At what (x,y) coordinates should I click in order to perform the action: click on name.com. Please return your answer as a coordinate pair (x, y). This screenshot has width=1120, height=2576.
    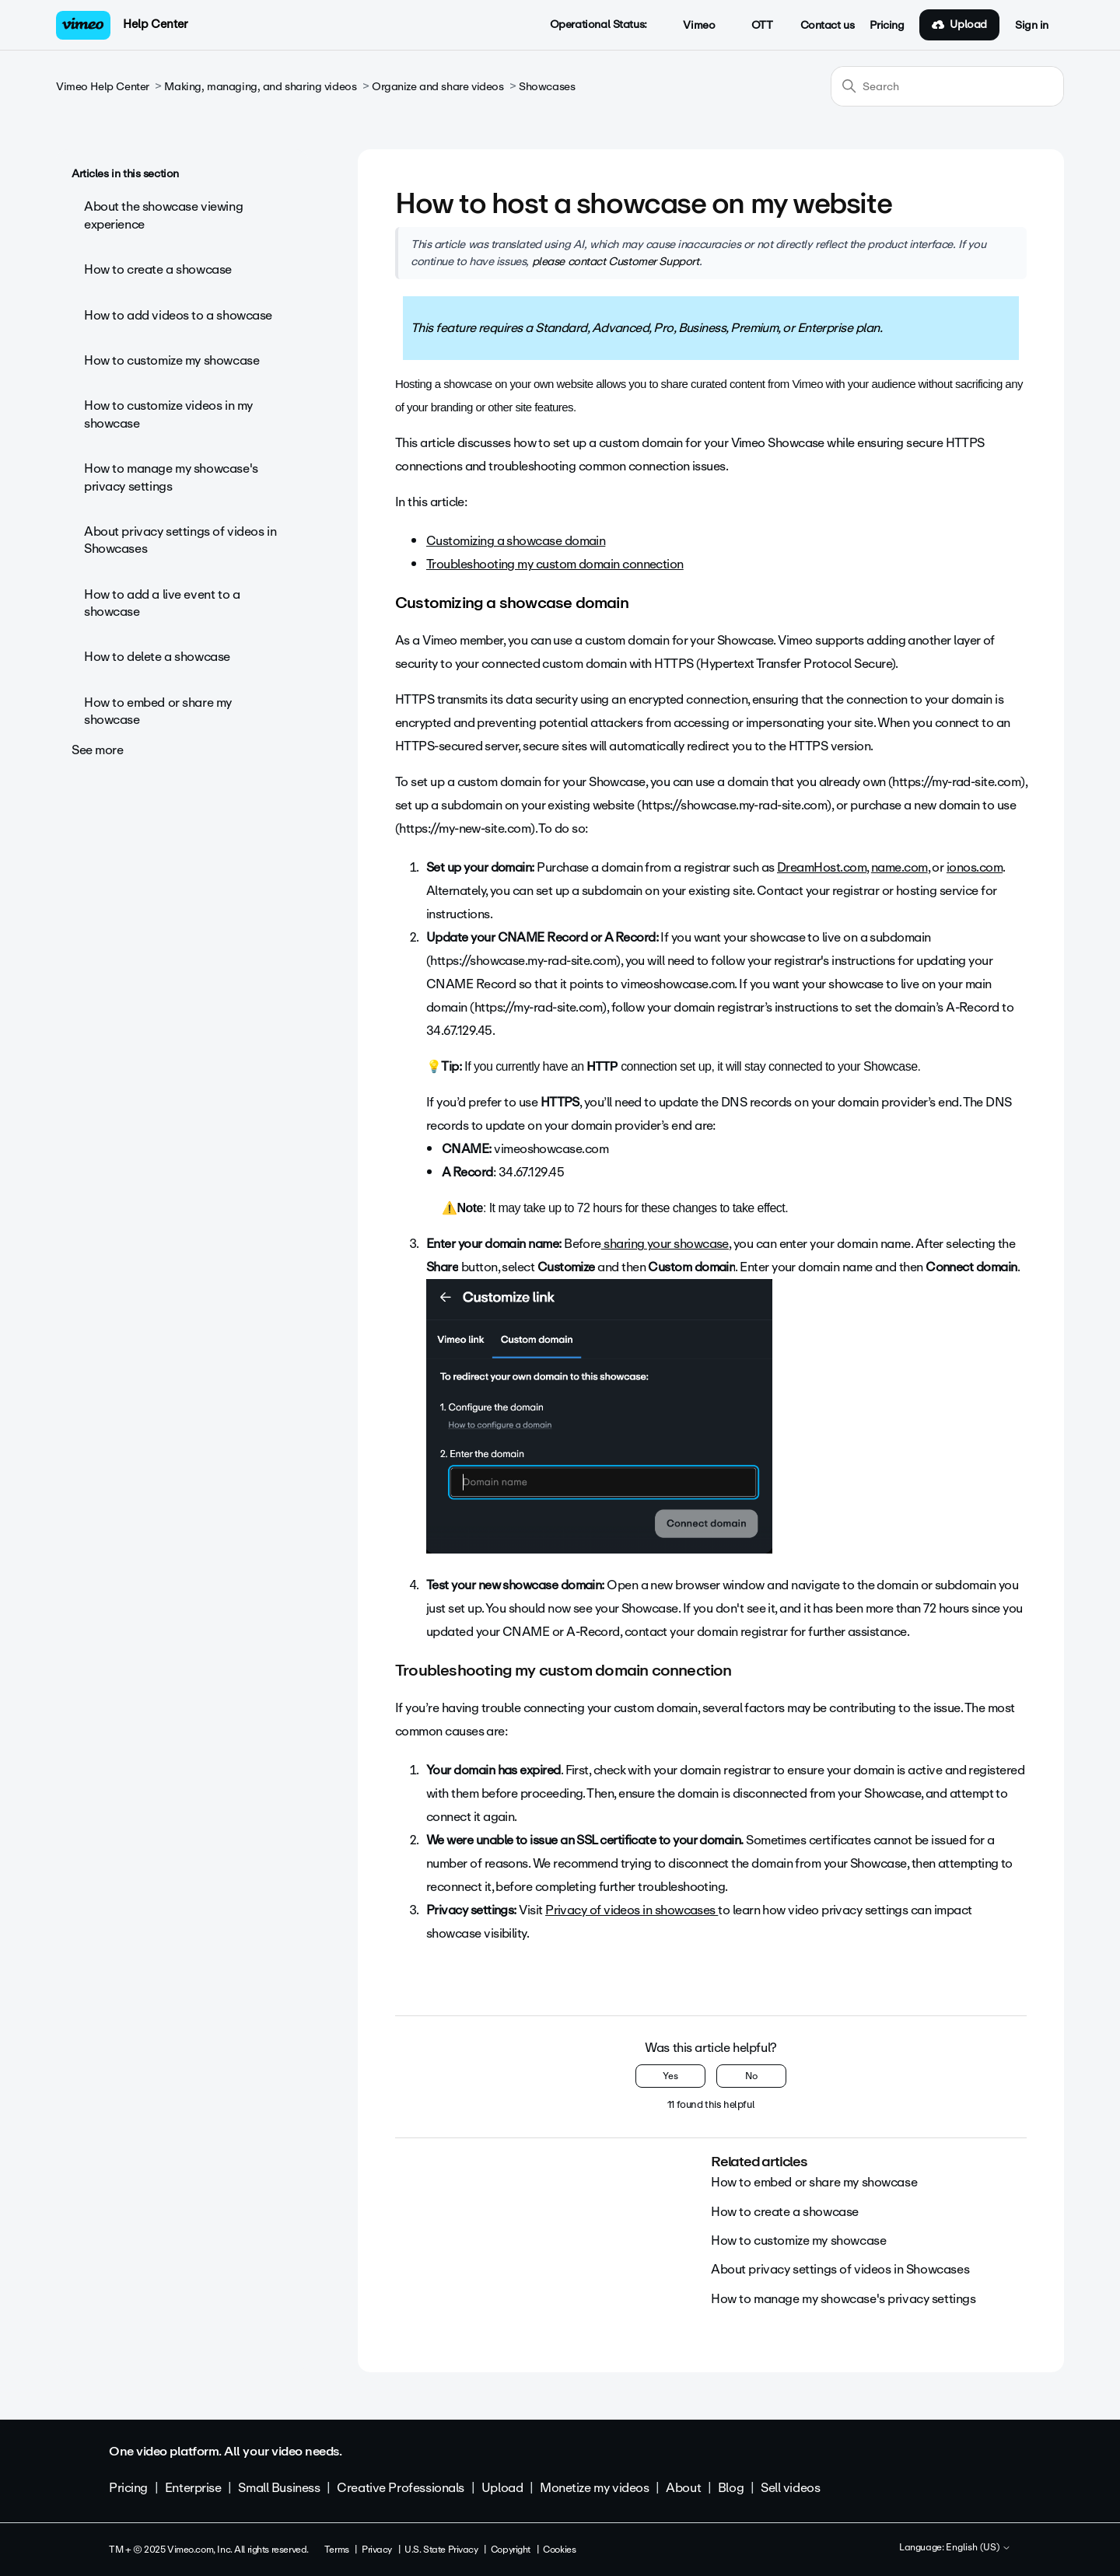
    Looking at the image, I should click on (899, 867).